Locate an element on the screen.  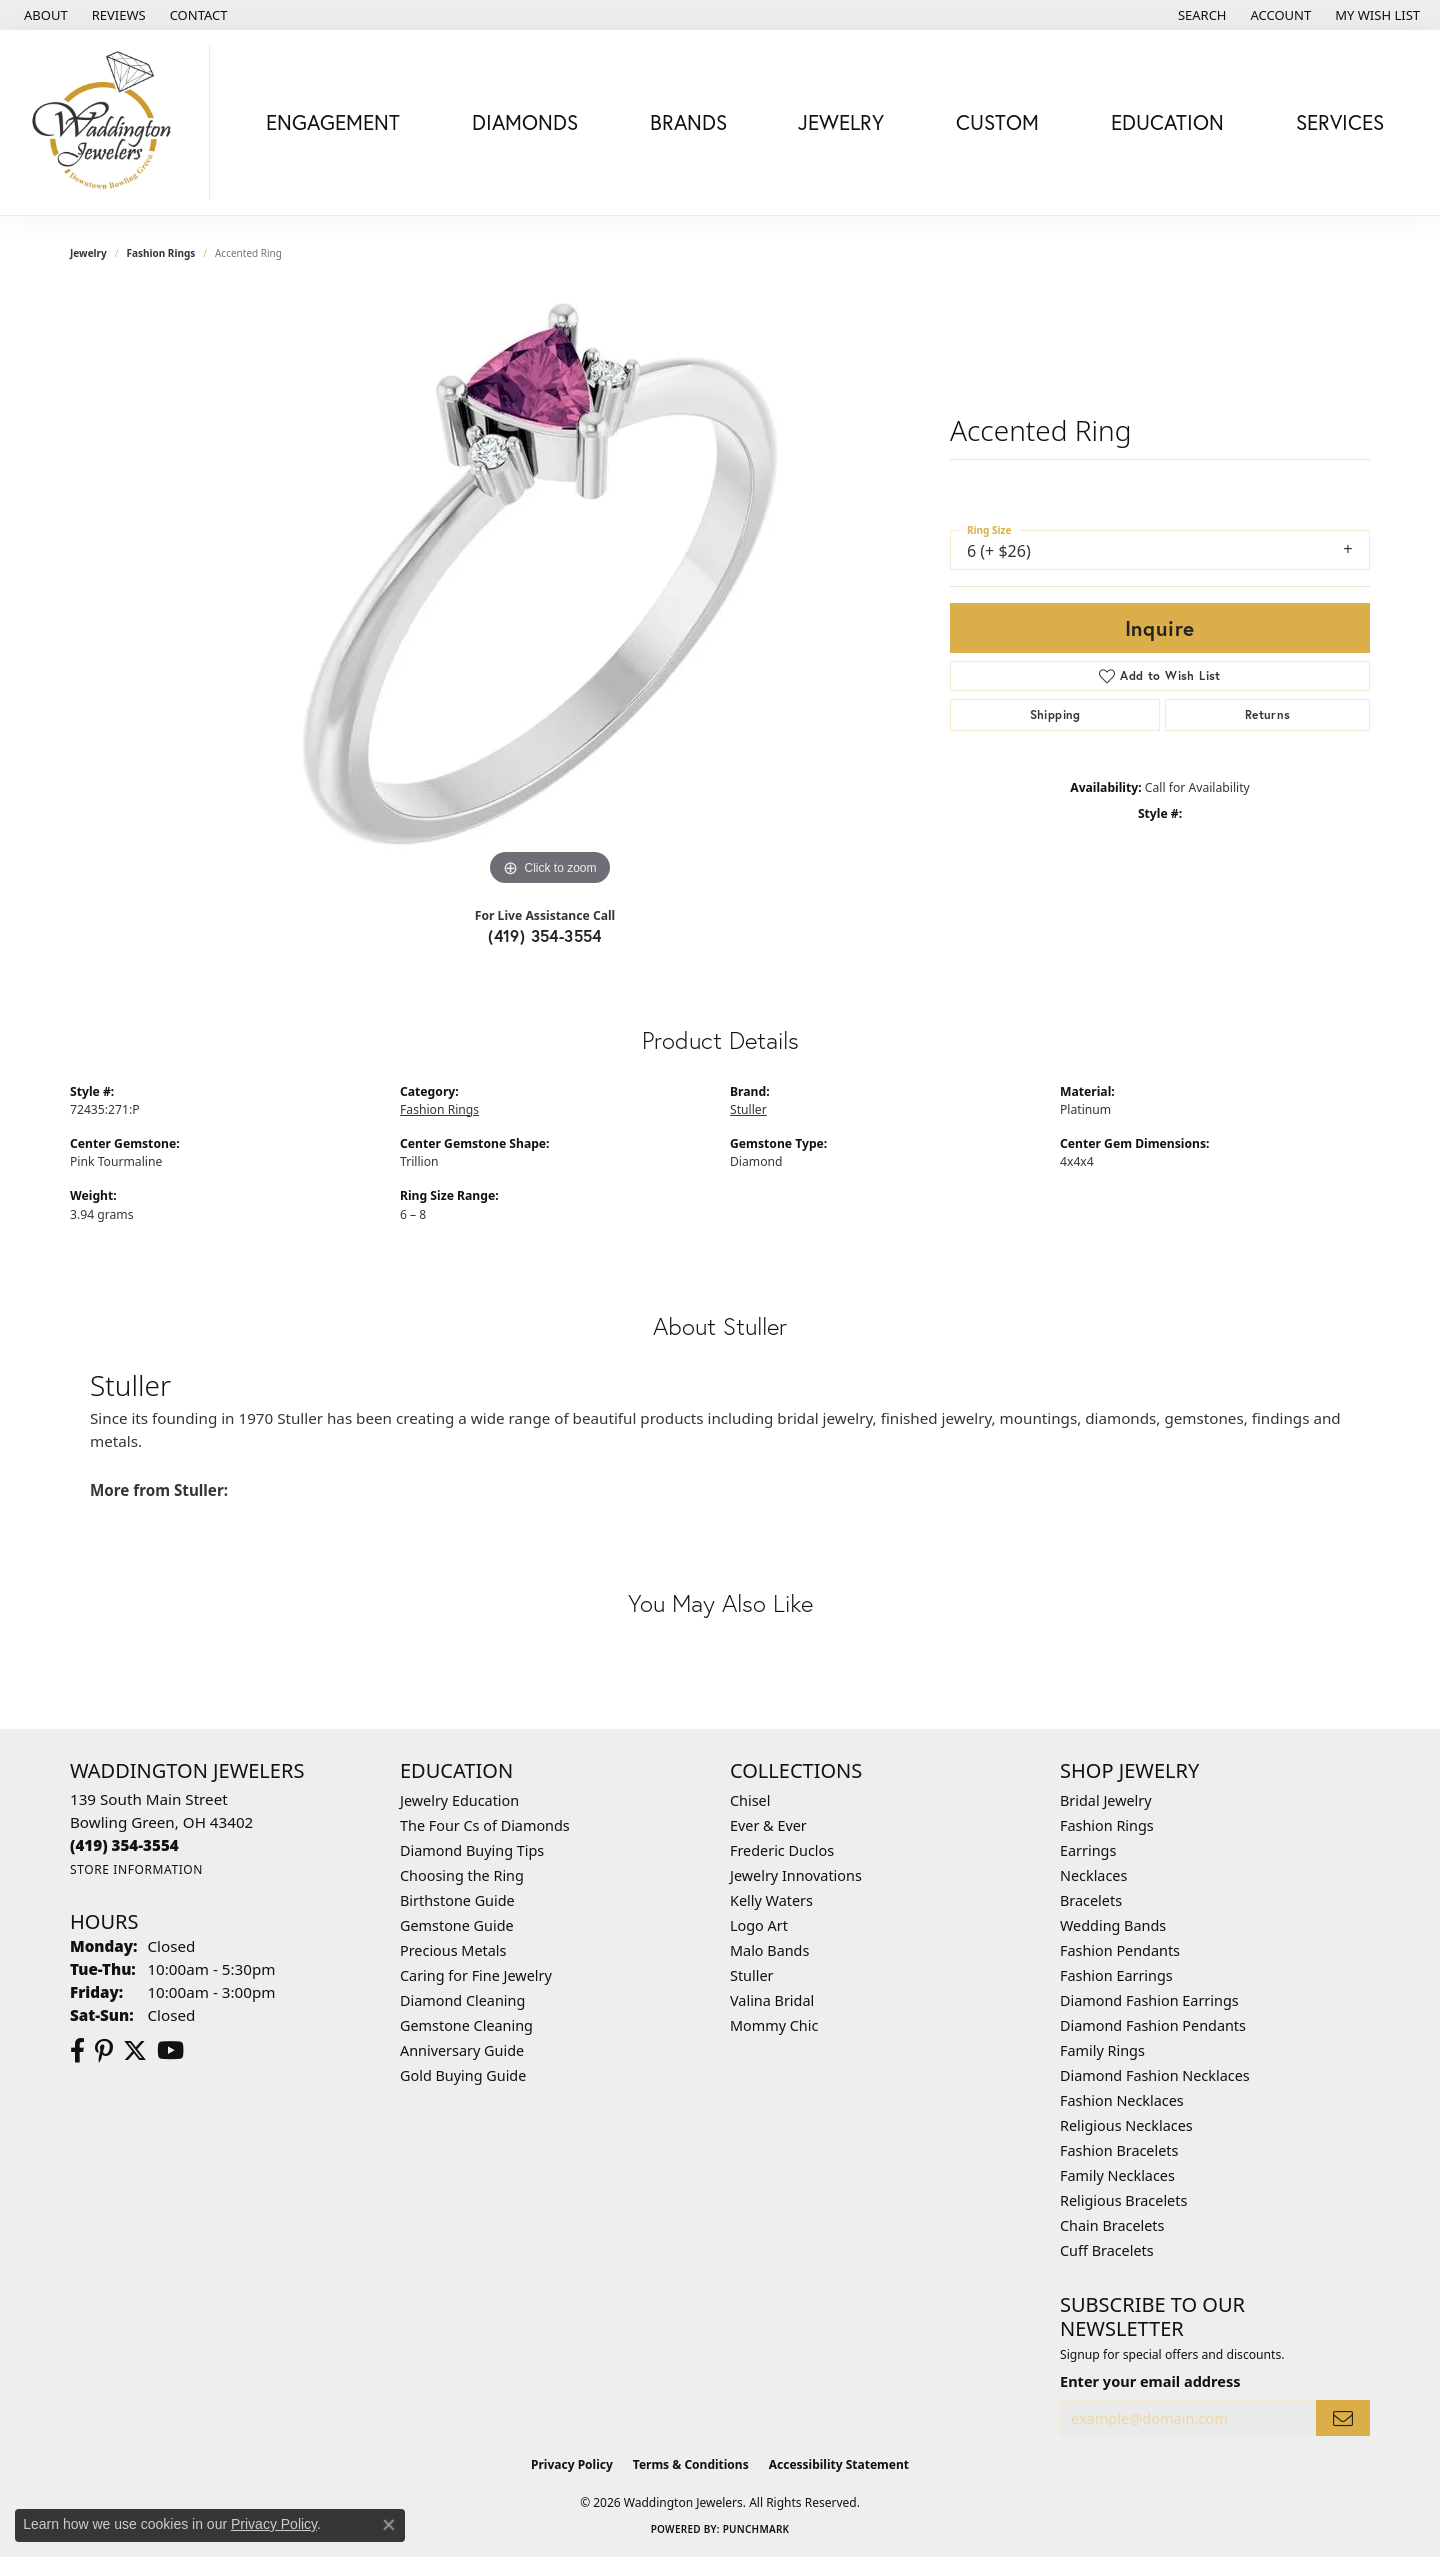
Privacy Policy is located at coordinates (572, 2464).